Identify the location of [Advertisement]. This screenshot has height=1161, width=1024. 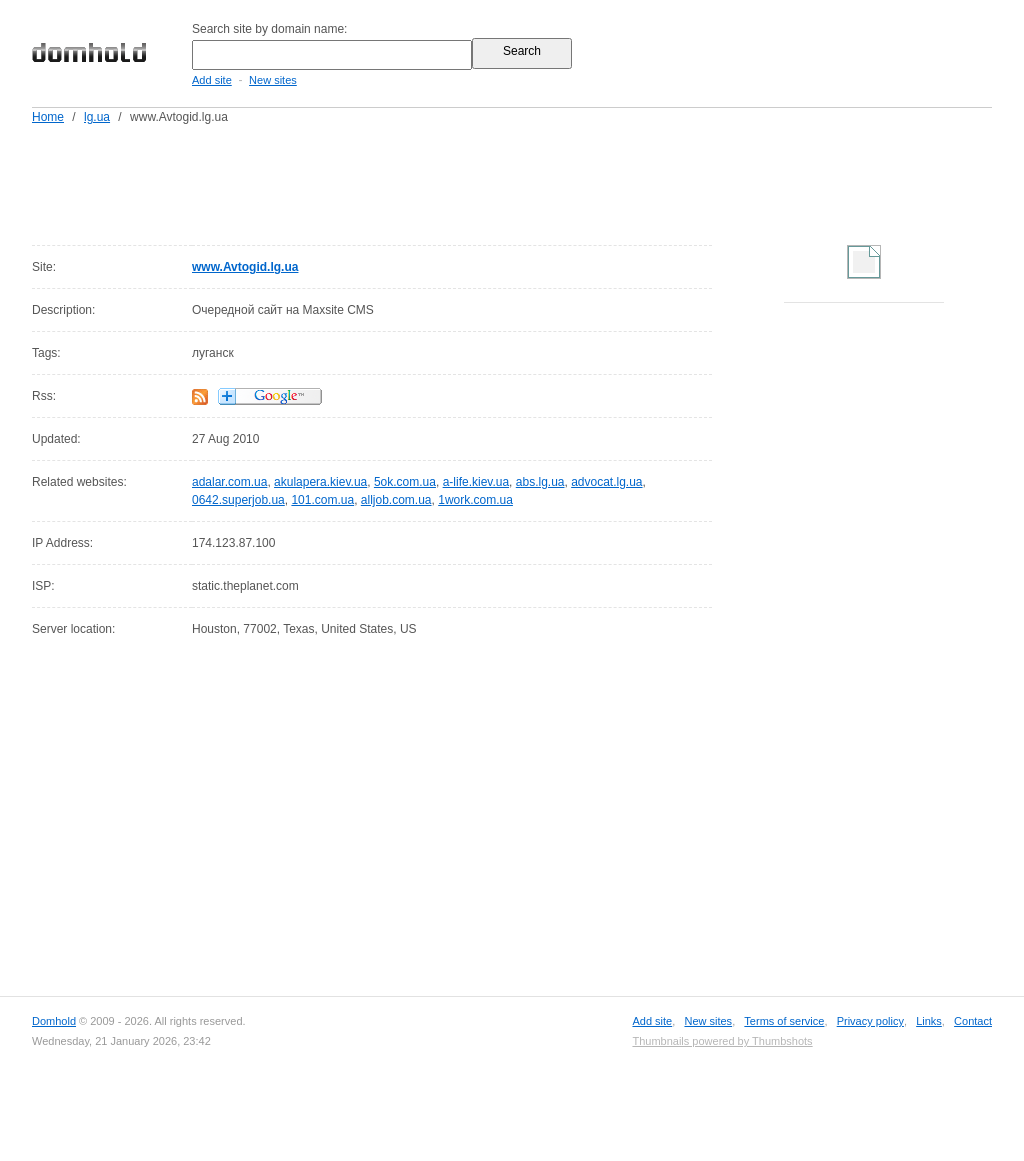
(550, 181).